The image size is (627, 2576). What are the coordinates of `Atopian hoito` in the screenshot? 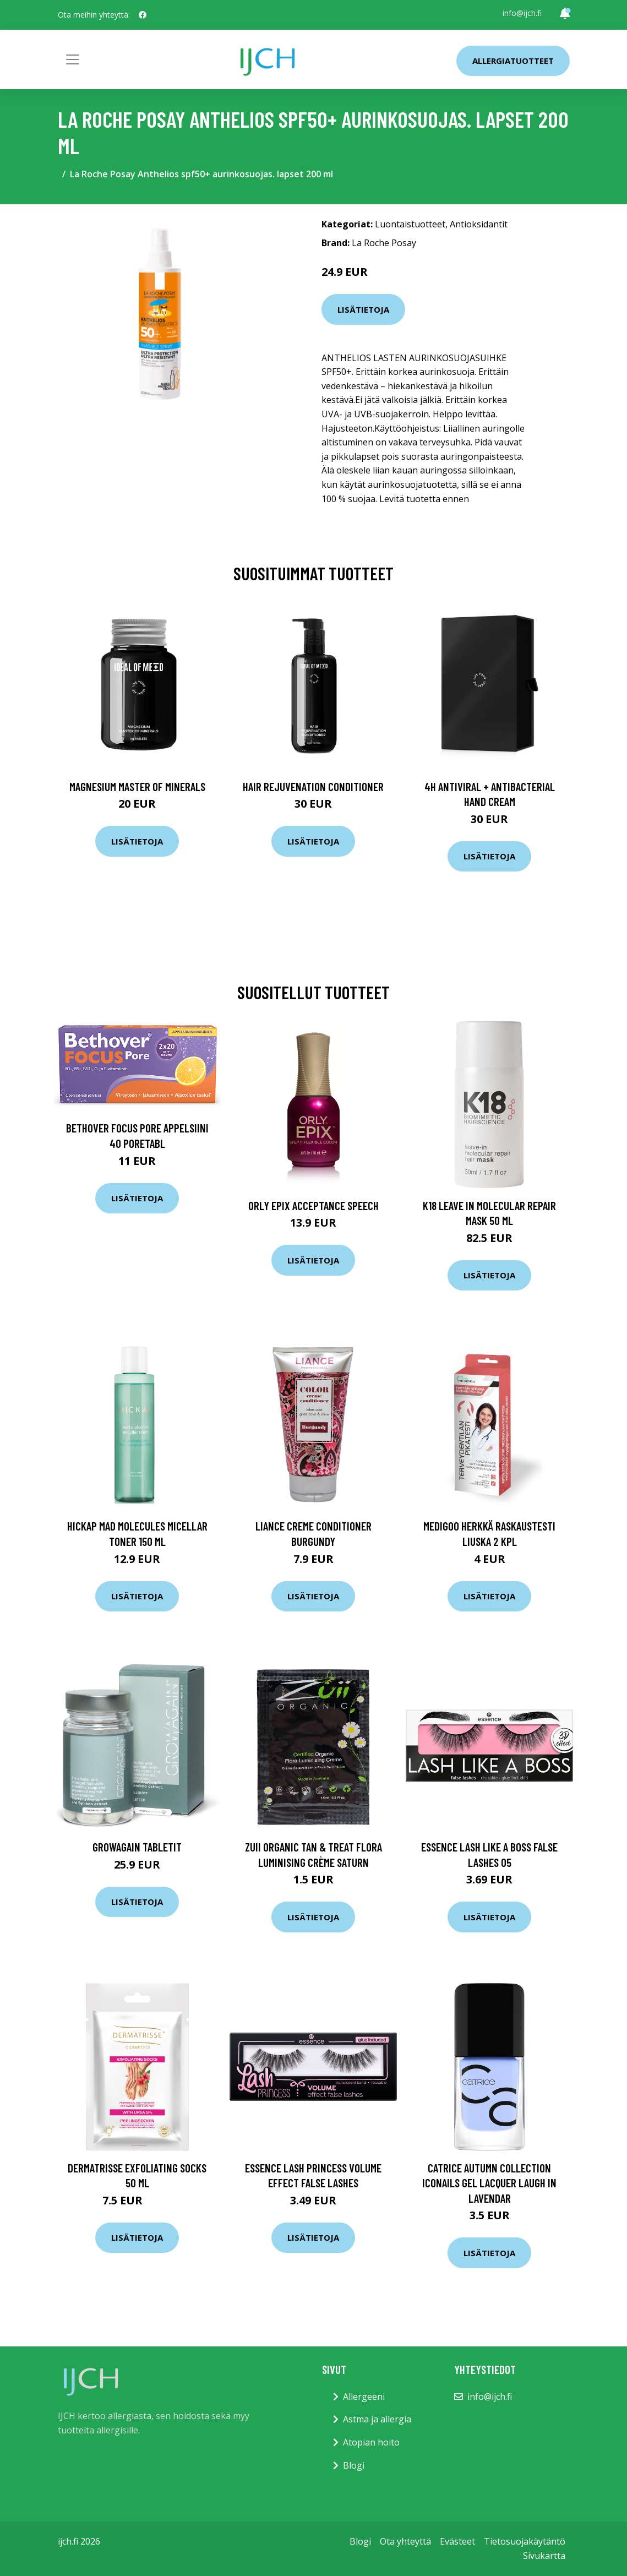 It's located at (371, 2442).